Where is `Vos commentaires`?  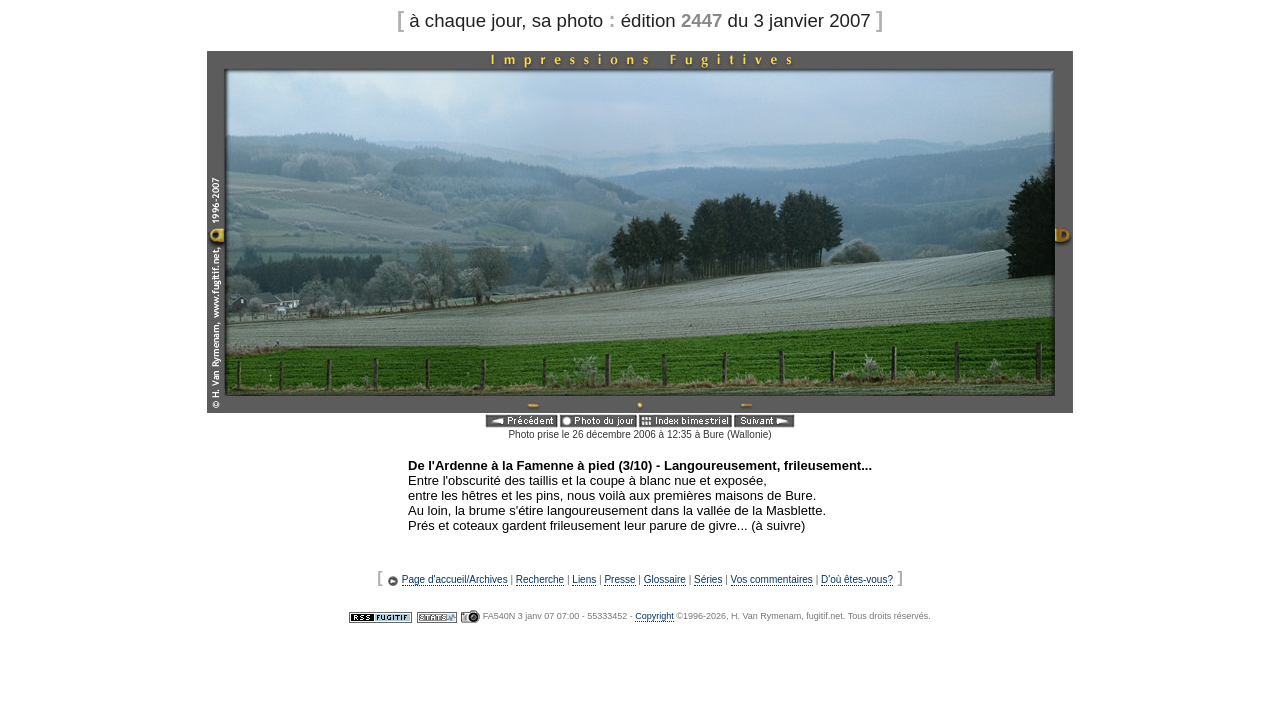
Vos commentaires is located at coordinates (772, 579).